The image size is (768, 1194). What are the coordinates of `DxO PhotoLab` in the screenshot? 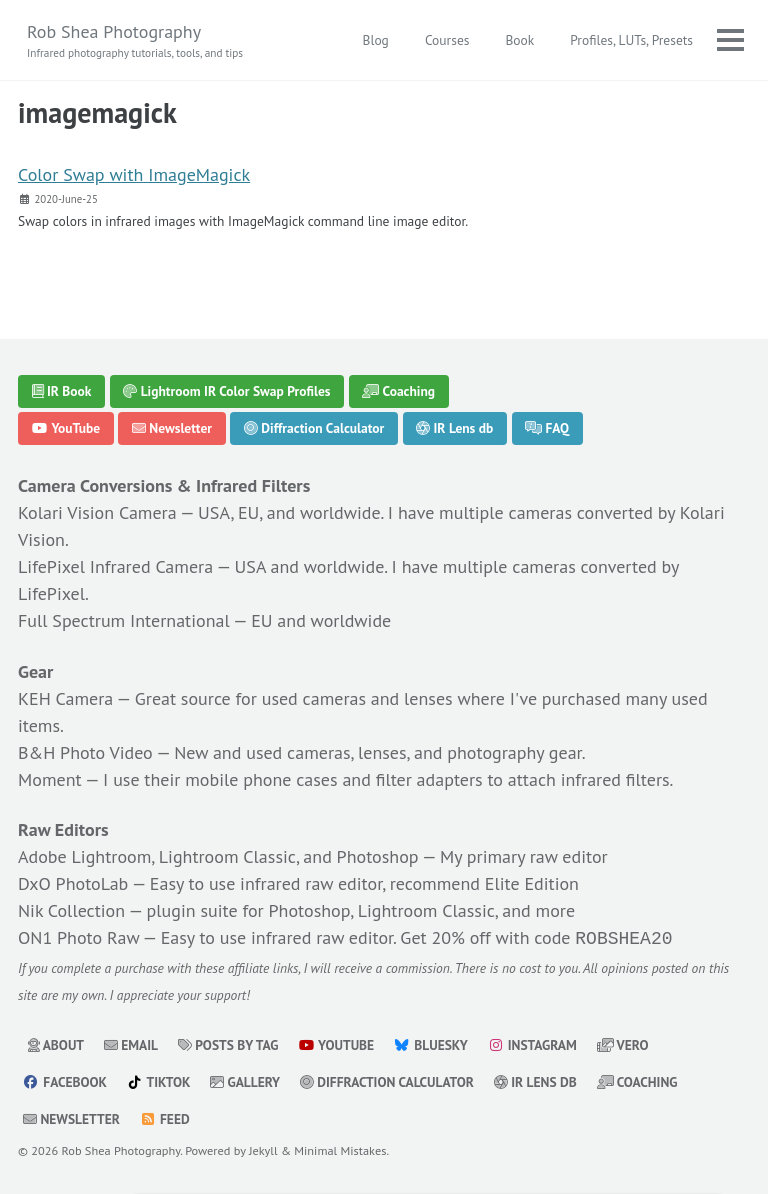 It's located at (73, 883).